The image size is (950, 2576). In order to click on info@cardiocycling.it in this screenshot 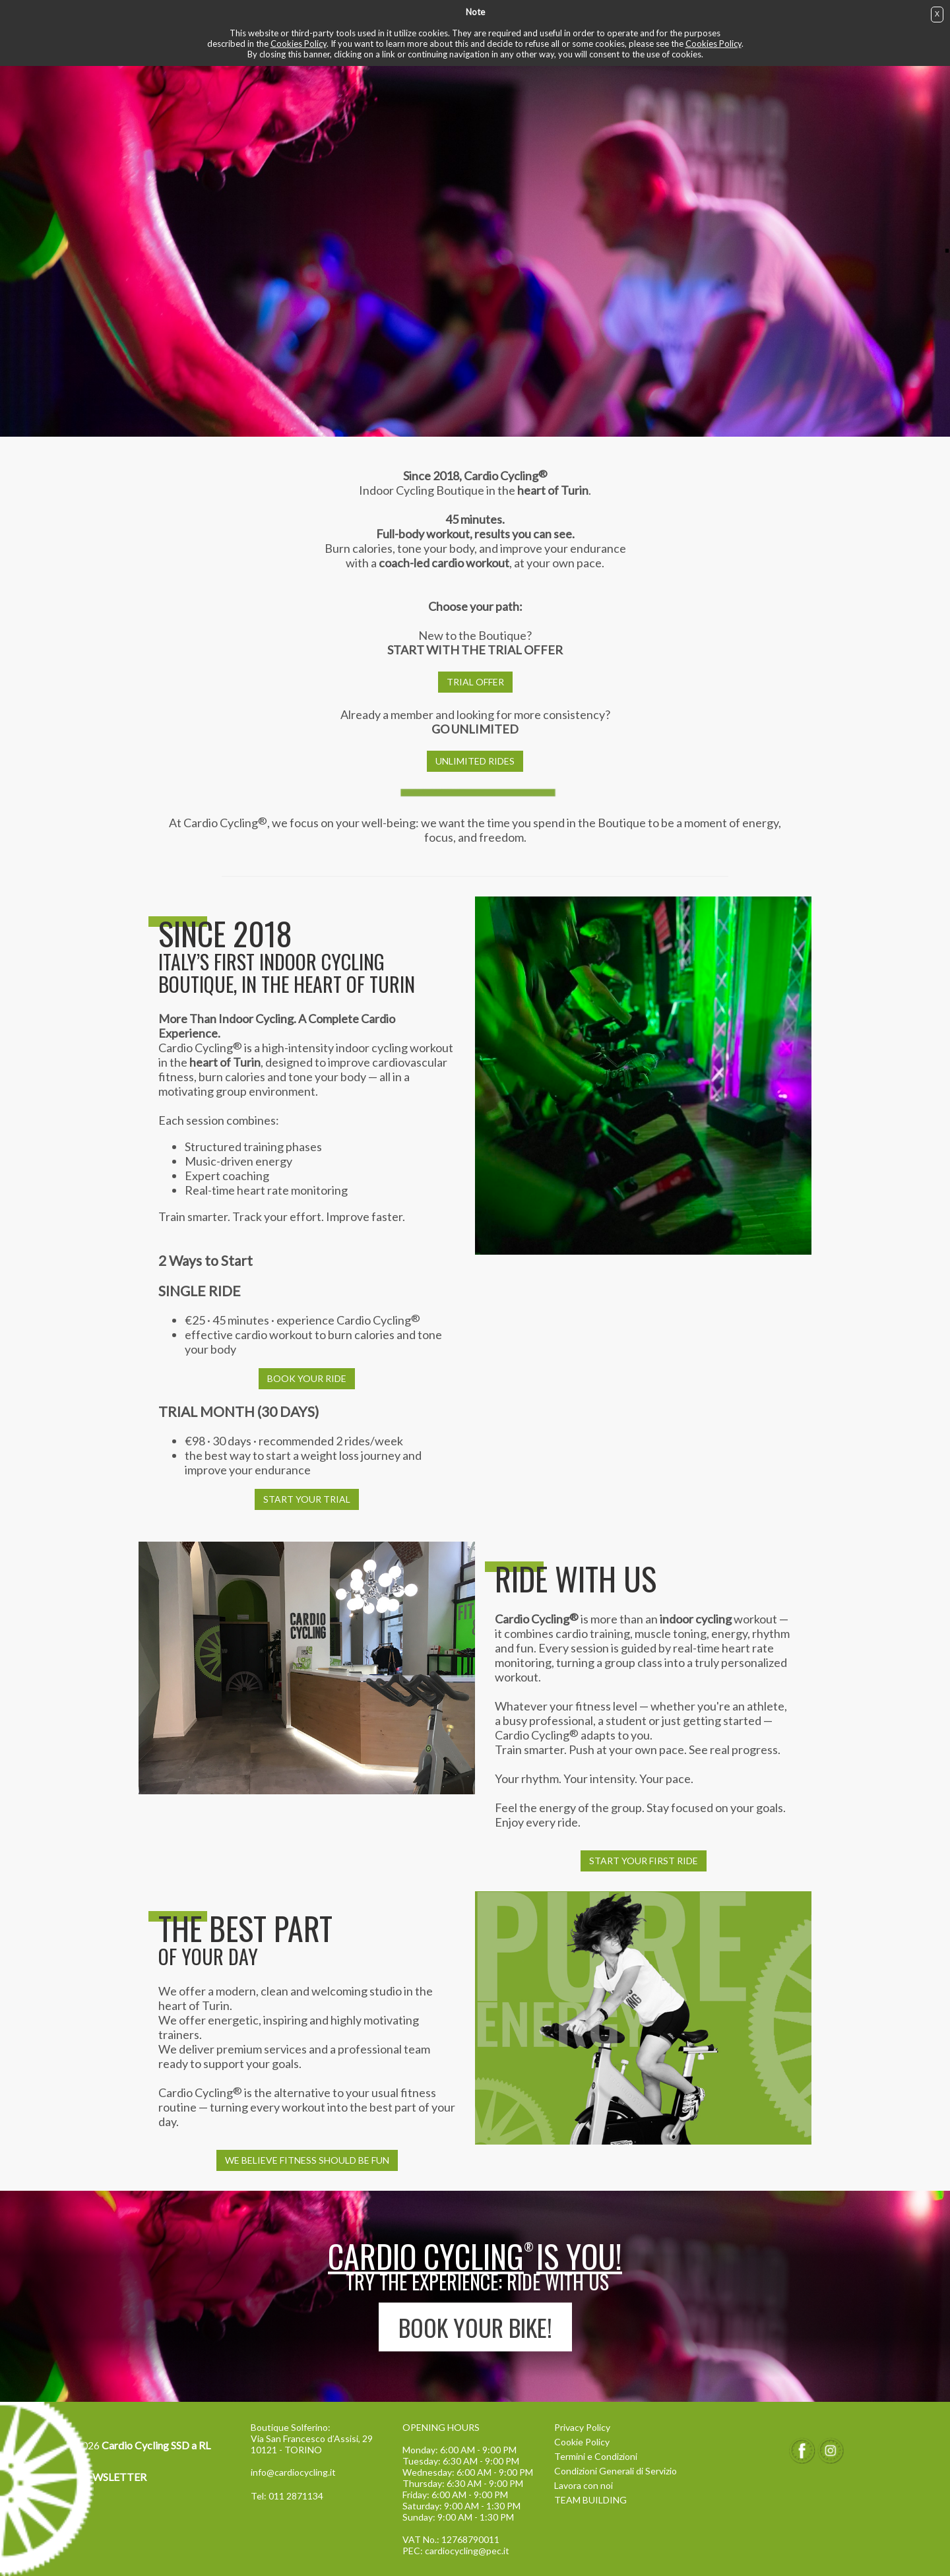, I will do `click(293, 2472)`.